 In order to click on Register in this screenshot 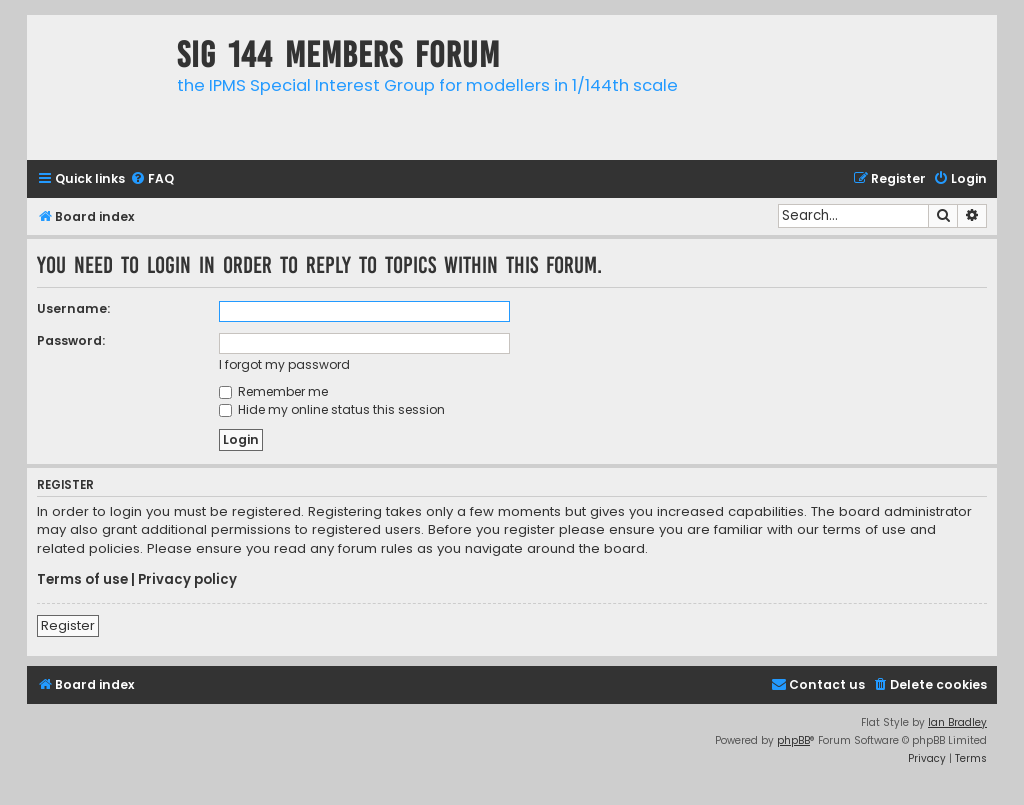, I will do `click(68, 625)`.